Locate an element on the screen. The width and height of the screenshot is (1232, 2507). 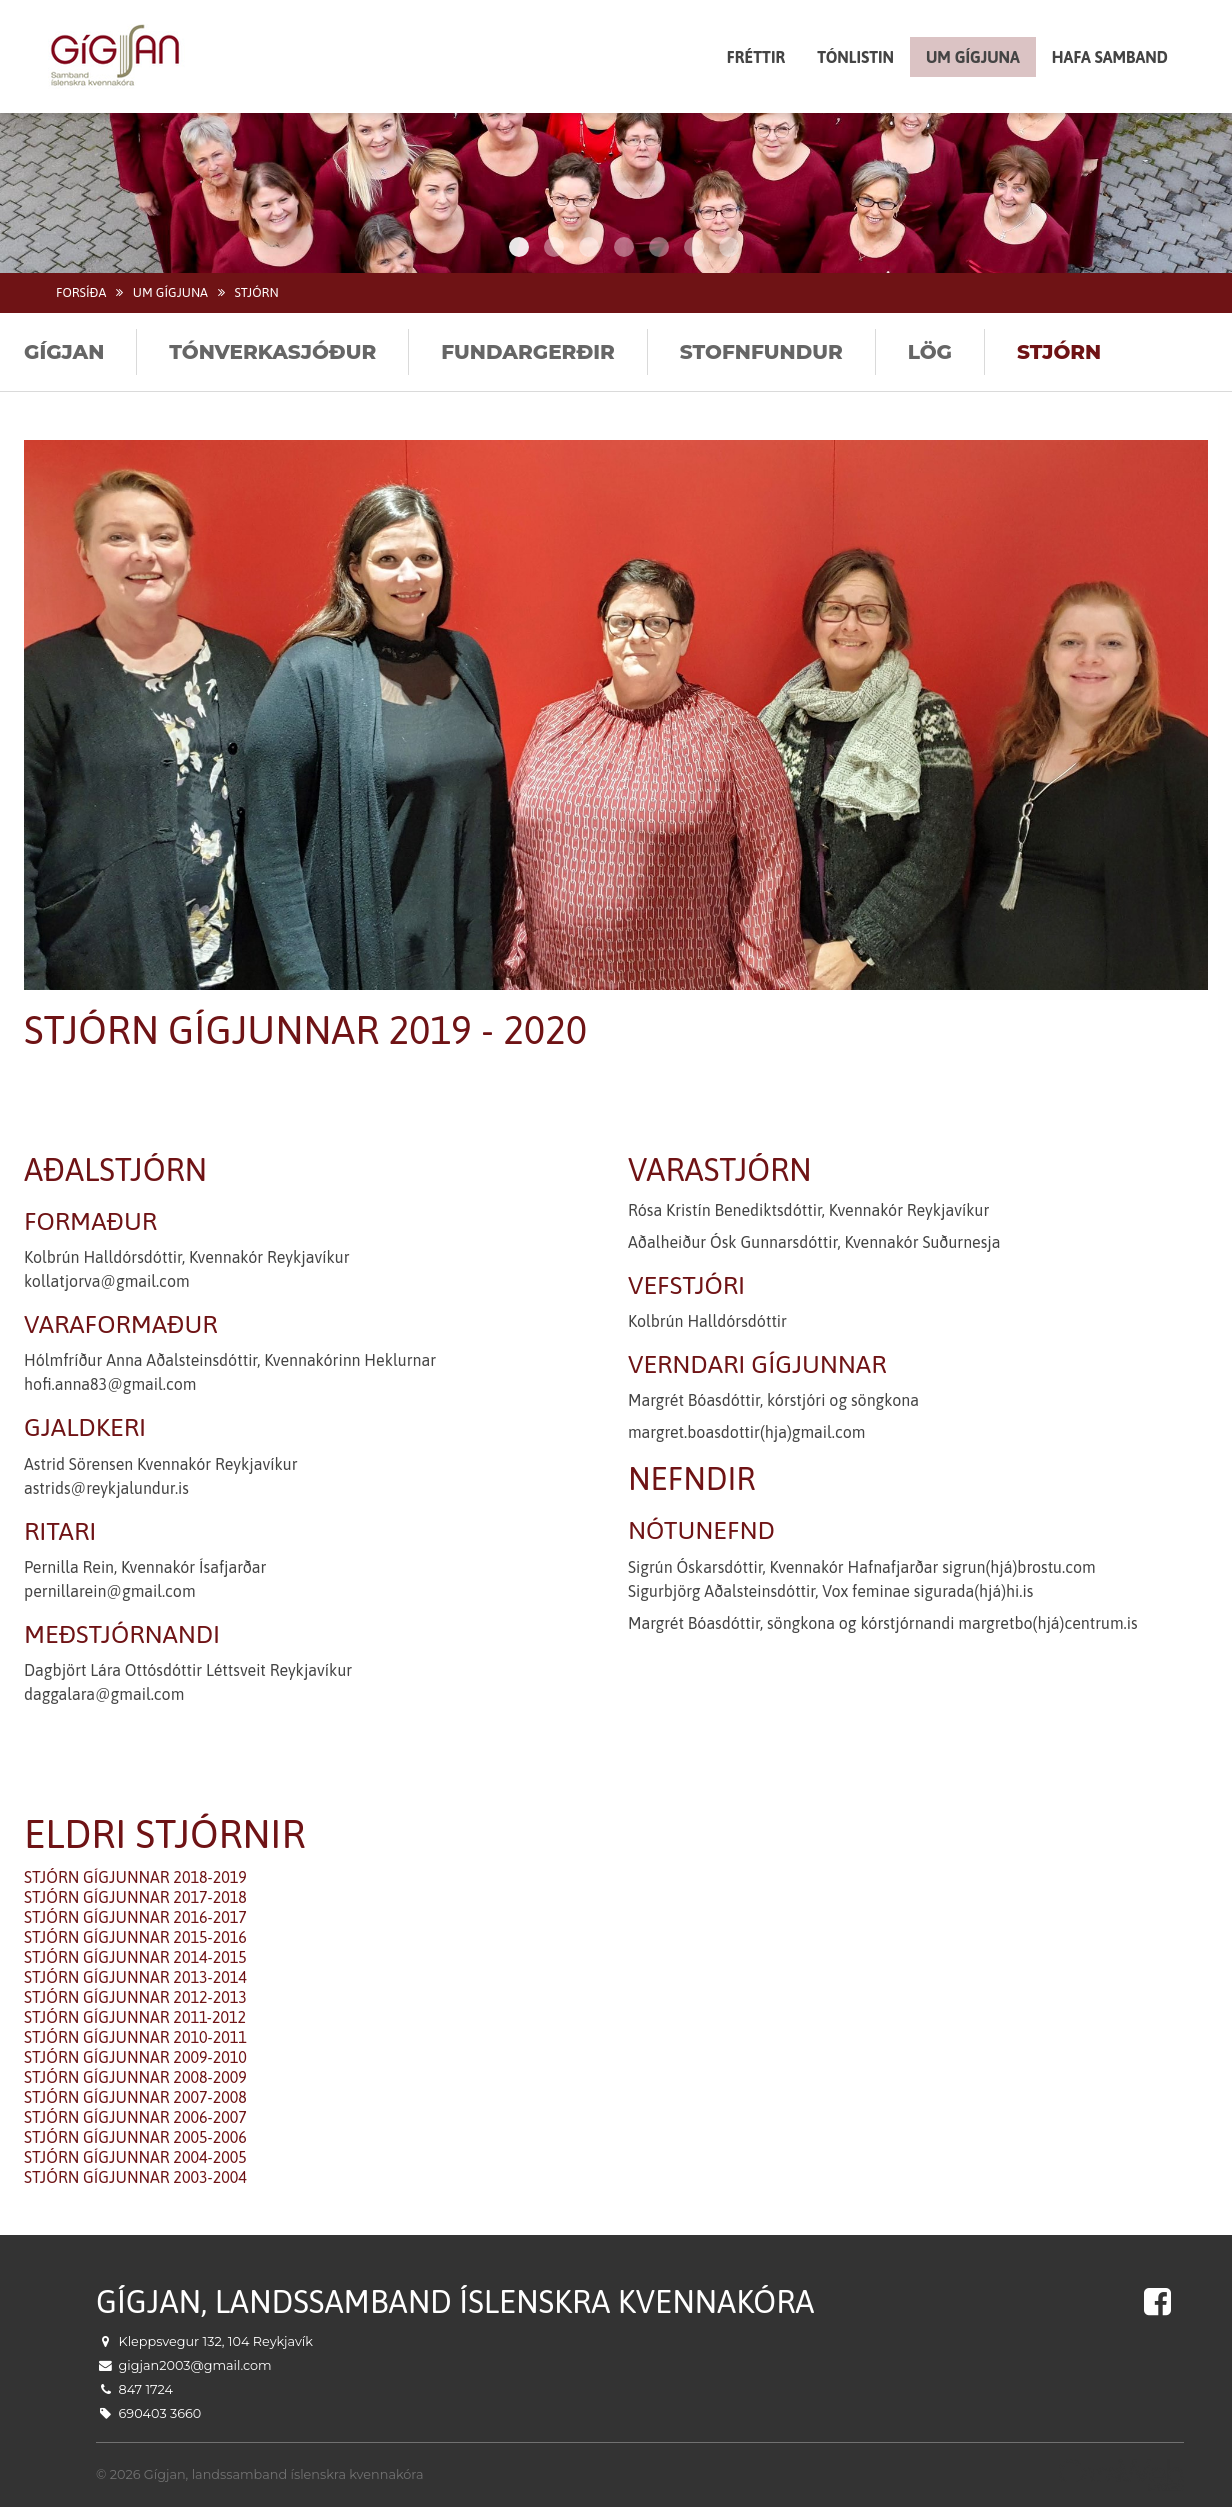
Forsíða is located at coordinates (81, 292).